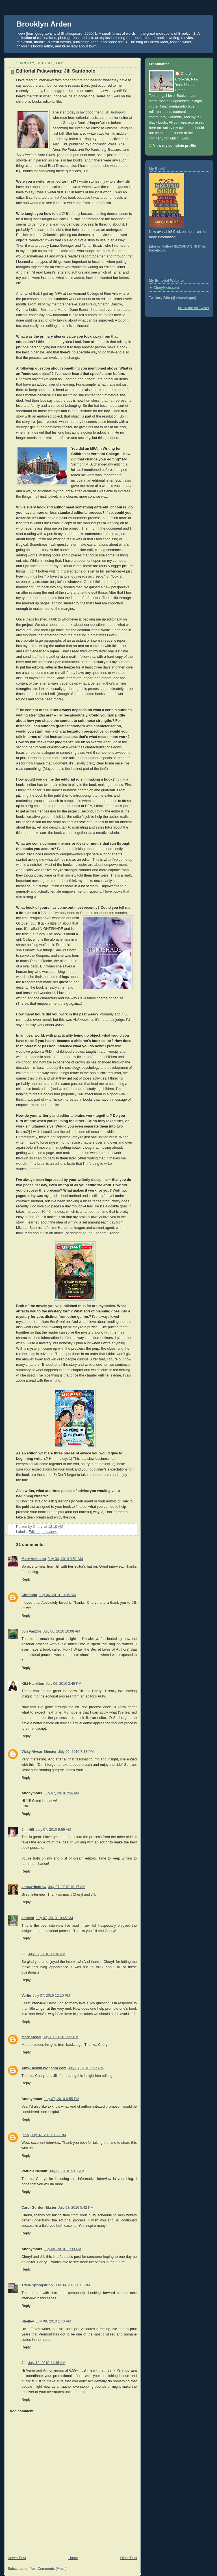 The height and width of the screenshot is (2576, 217). I want to click on Mary Atkinson, so click(33, 1559).